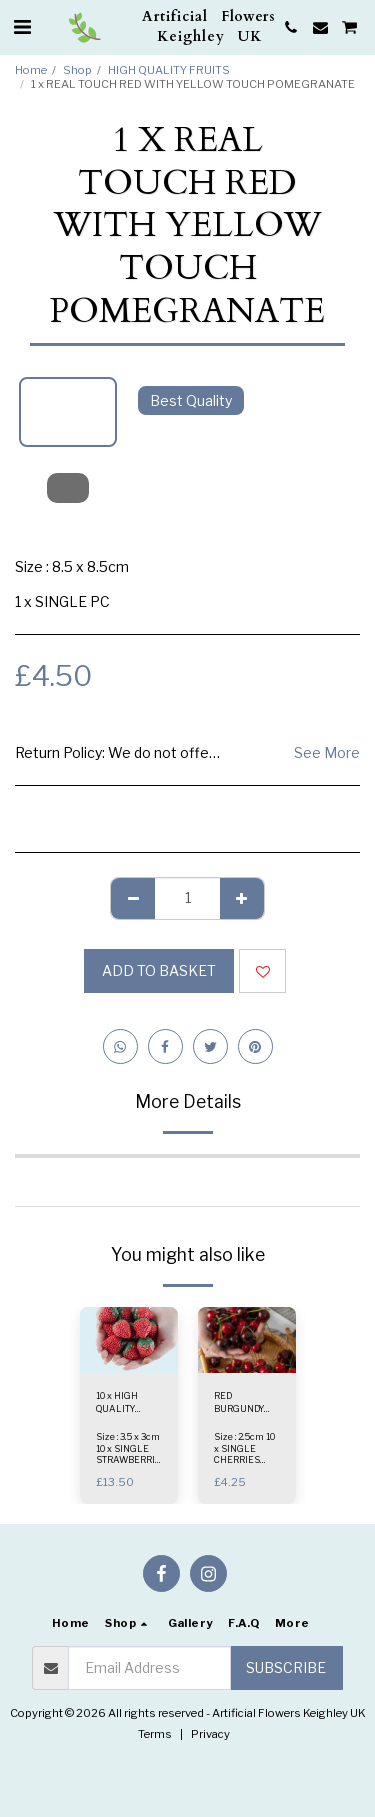 This screenshot has width=375, height=1817. What do you see at coordinates (286, 1667) in the screenshot?
I see `Subscribe` at bounding box center [286, 1667].